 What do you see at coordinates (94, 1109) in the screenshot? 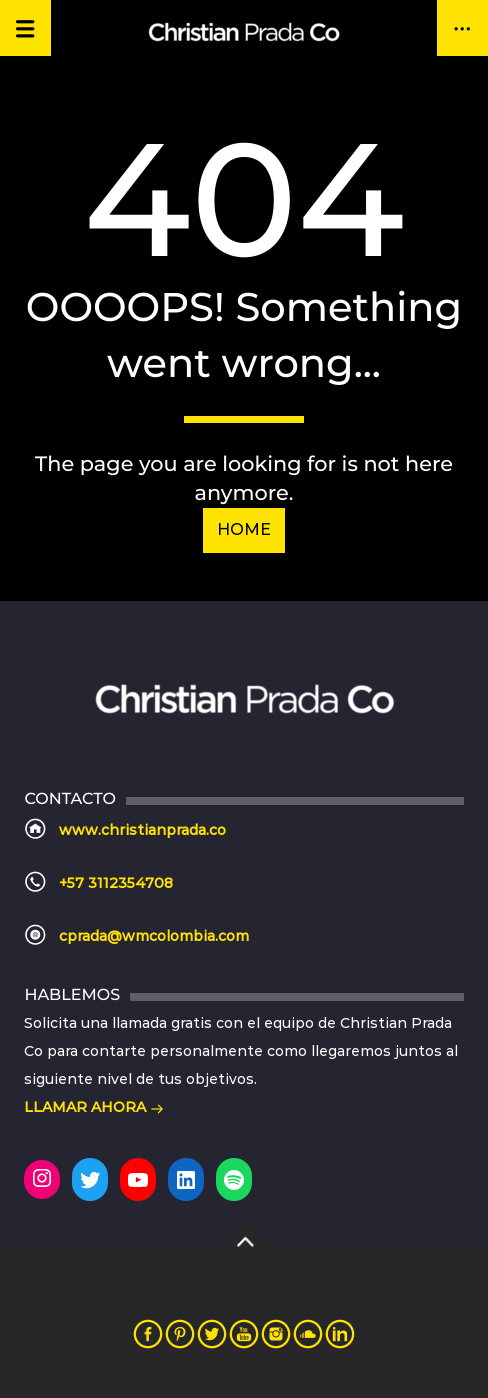
I see `LLAMAR AHORA` at bounding box center [94, 1109].